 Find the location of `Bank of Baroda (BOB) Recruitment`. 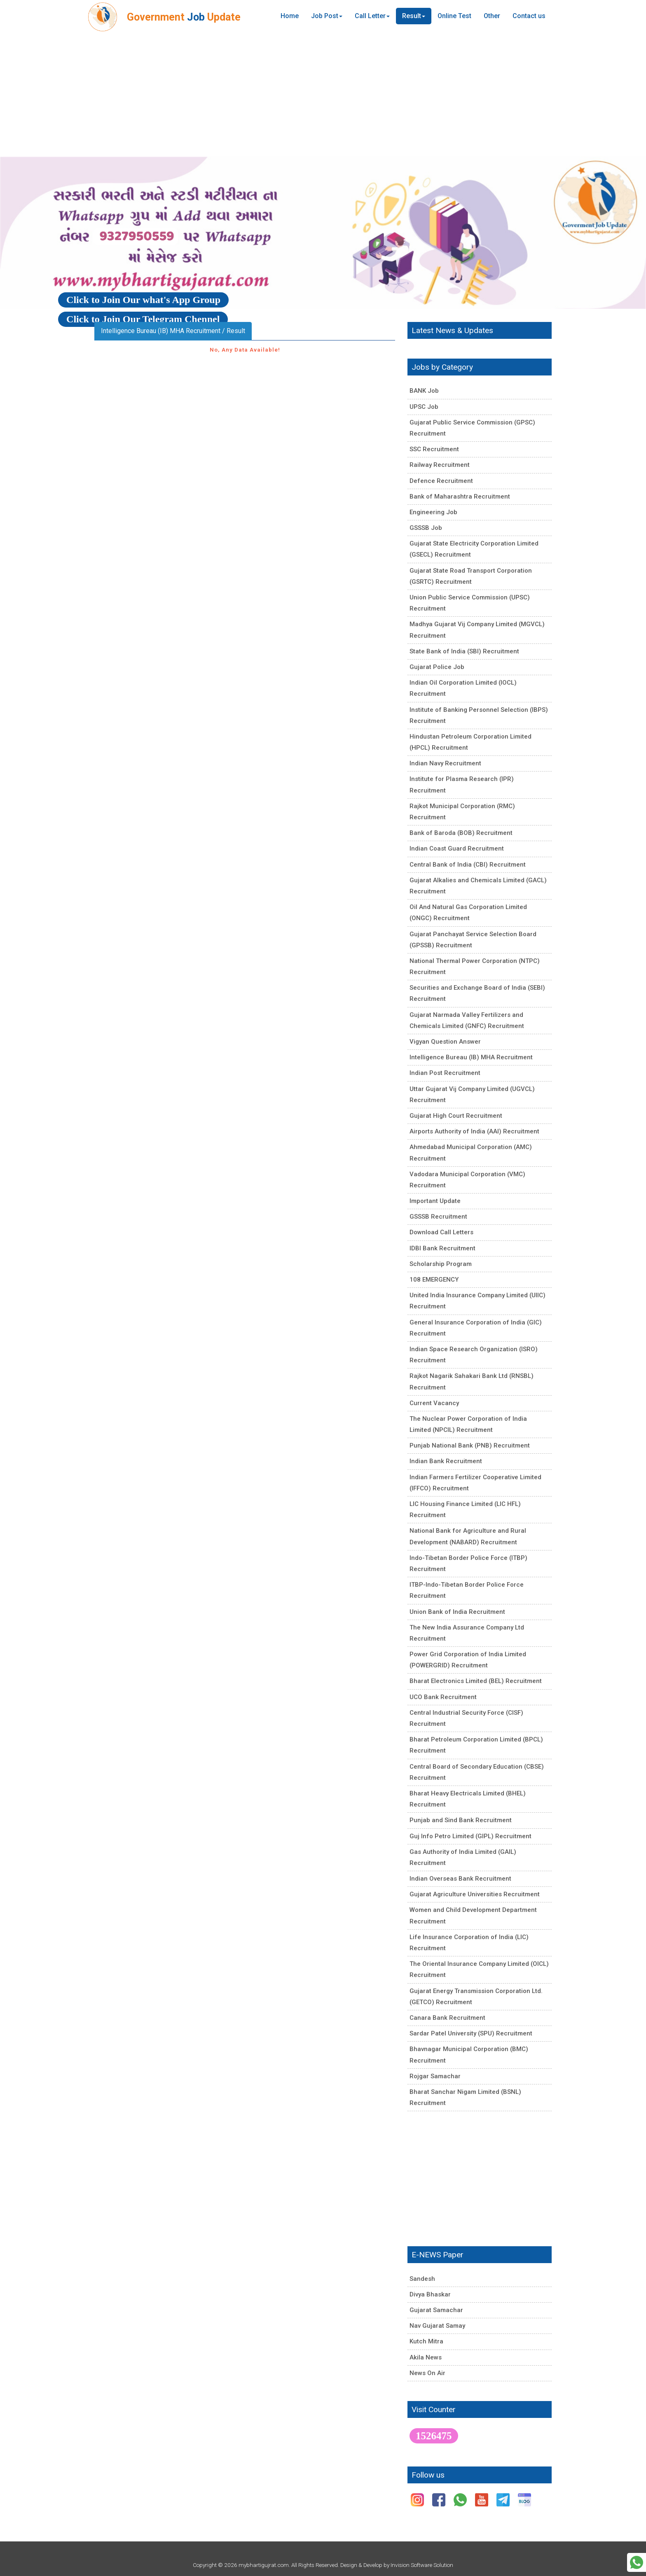

Bank of Baroda (BOB) Recruitment is located at coordinates (461, 833).